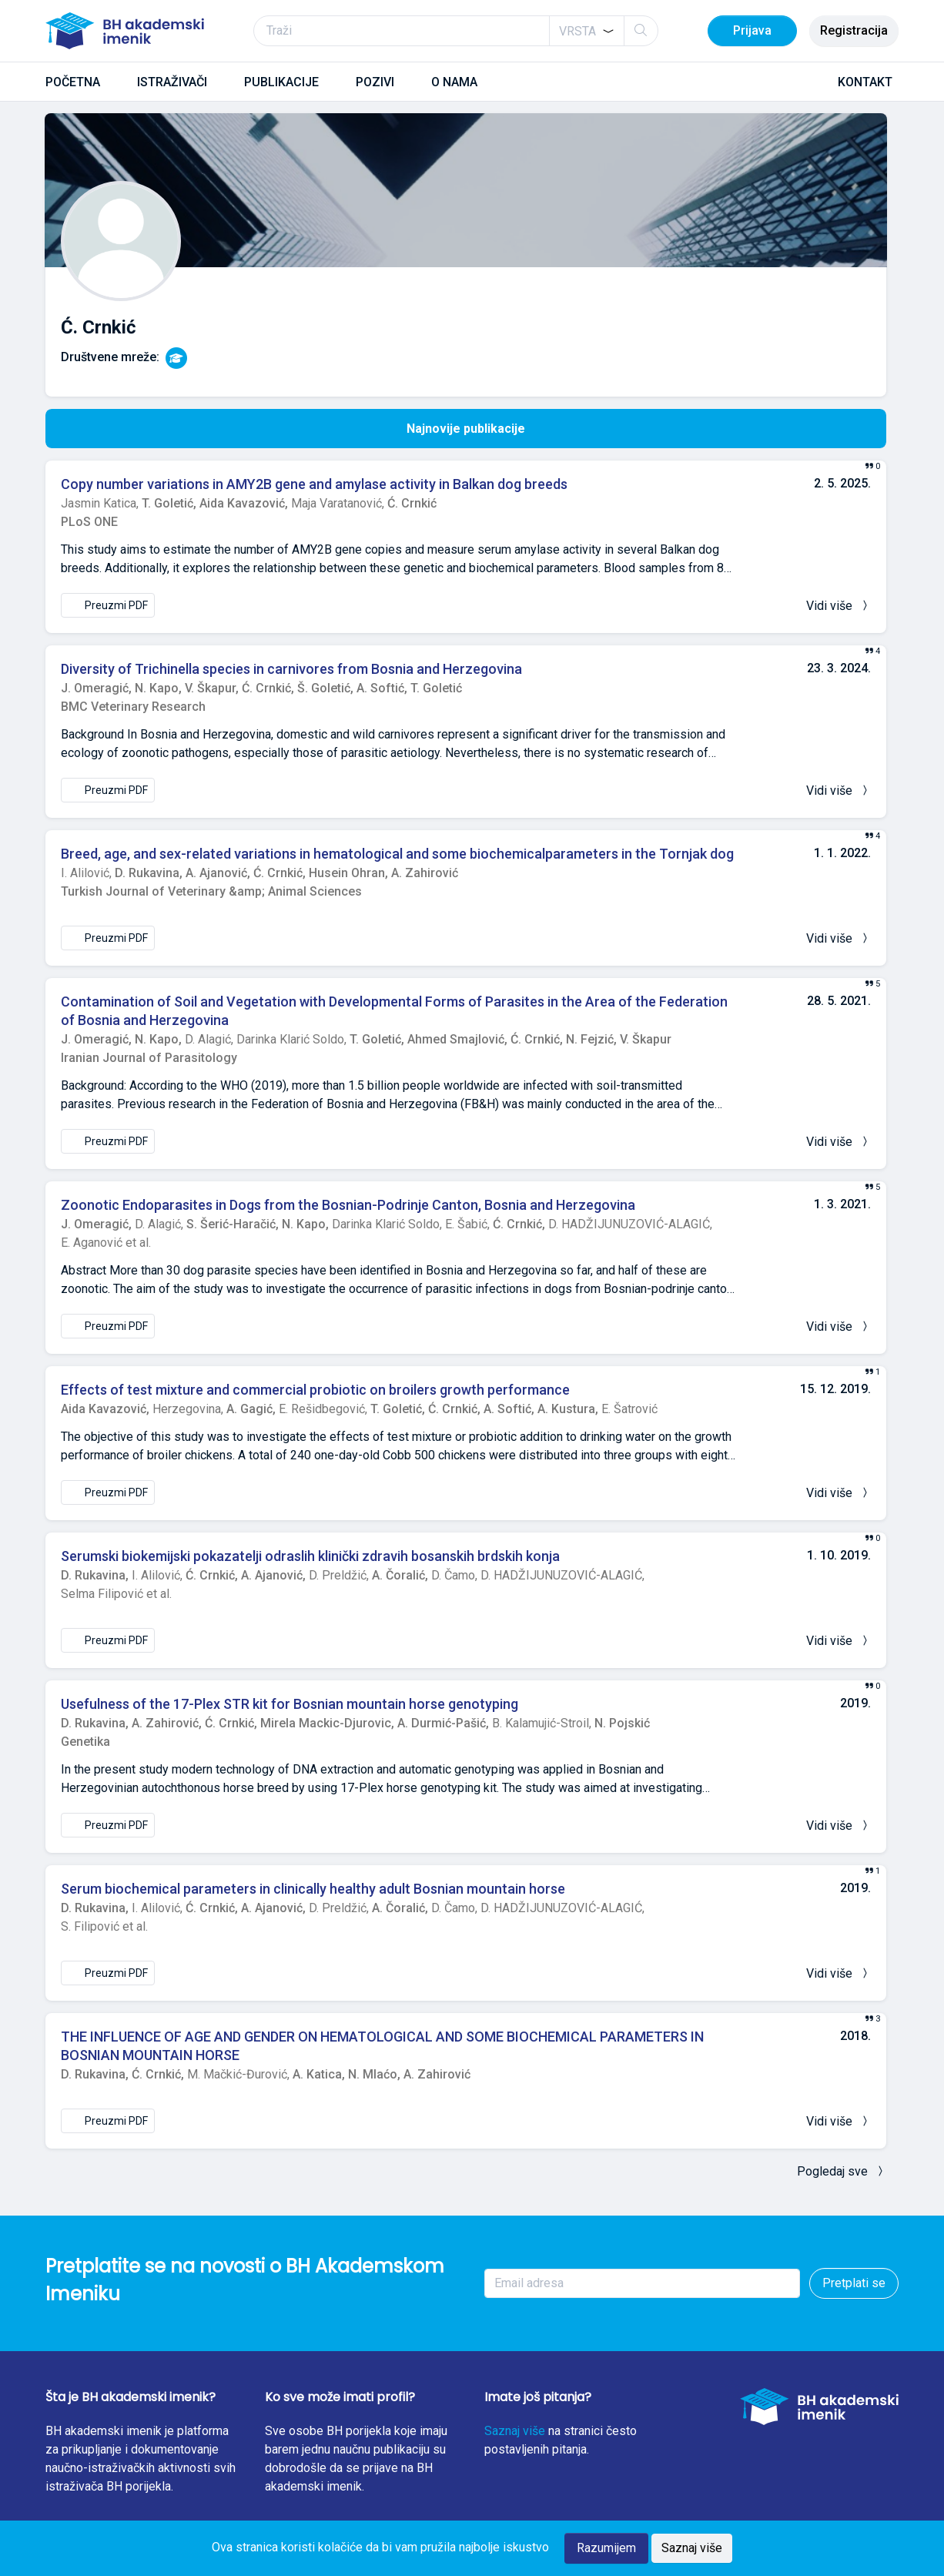  What do you see at coordinates (865, 82) in the screenshot?
I see `KONTAKT` at bounding box center [865, 82].